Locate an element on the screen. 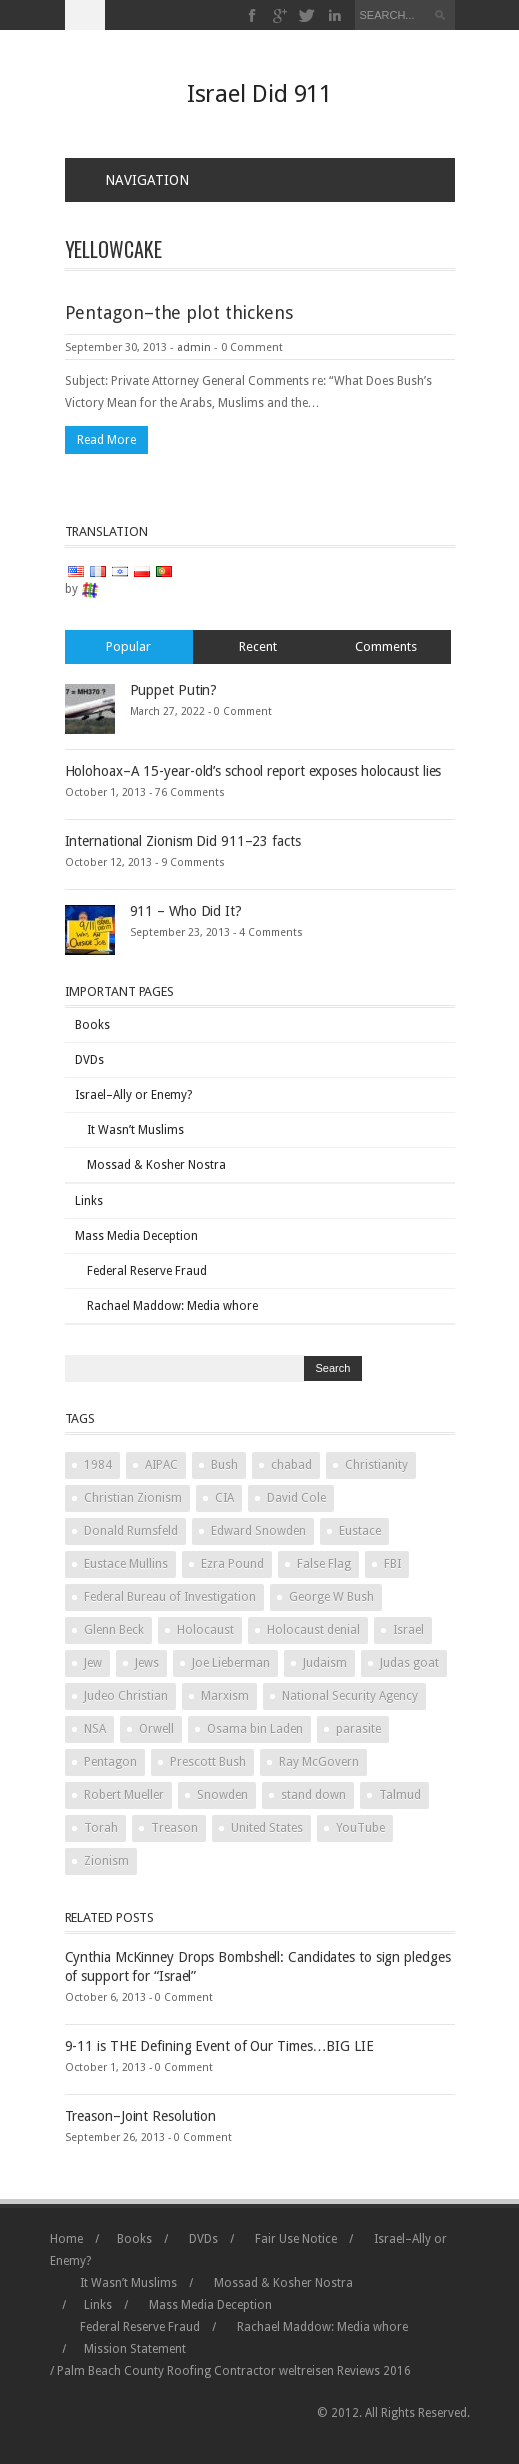  Reviews 2016 is located at coordinates (374, 2371).